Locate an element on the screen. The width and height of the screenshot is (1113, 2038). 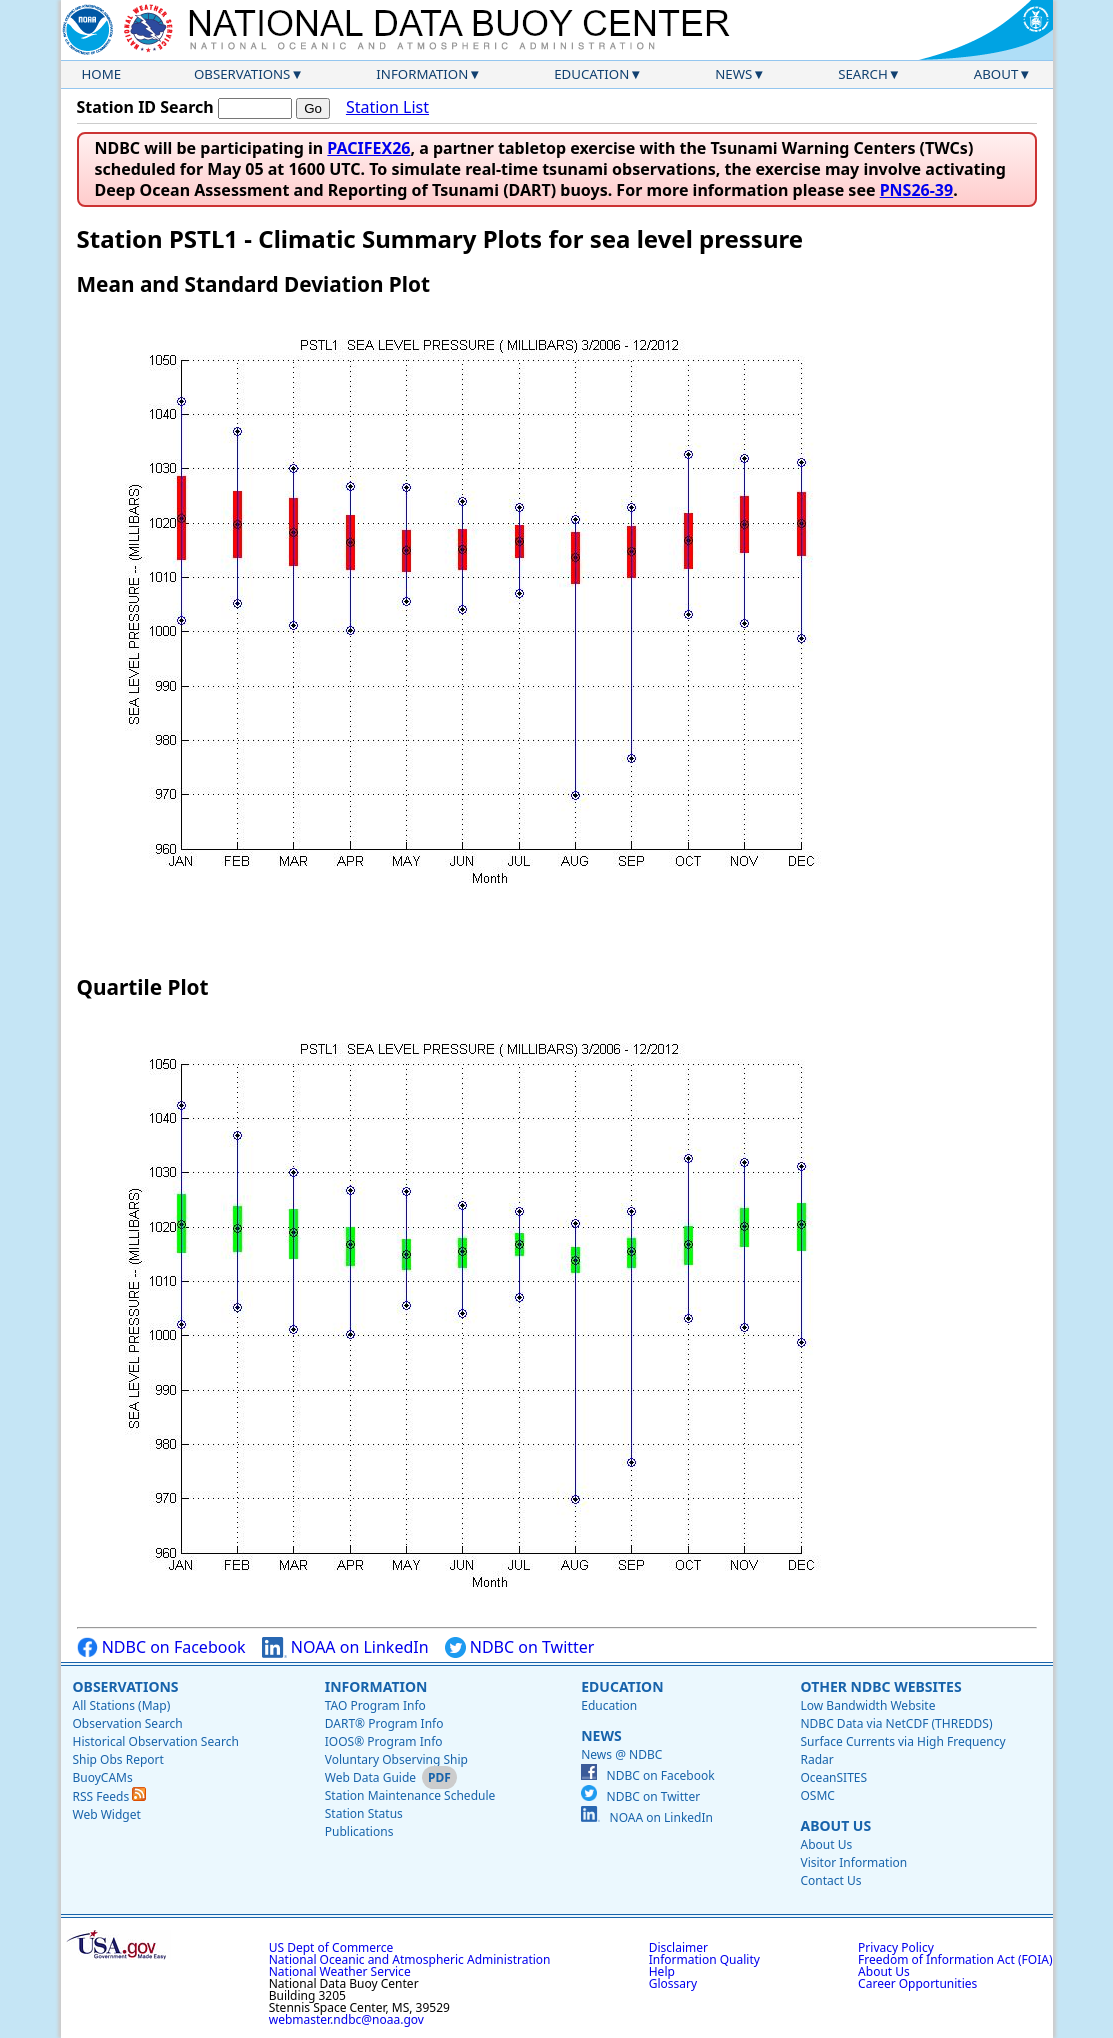
About is located at coordinates (996, 74).